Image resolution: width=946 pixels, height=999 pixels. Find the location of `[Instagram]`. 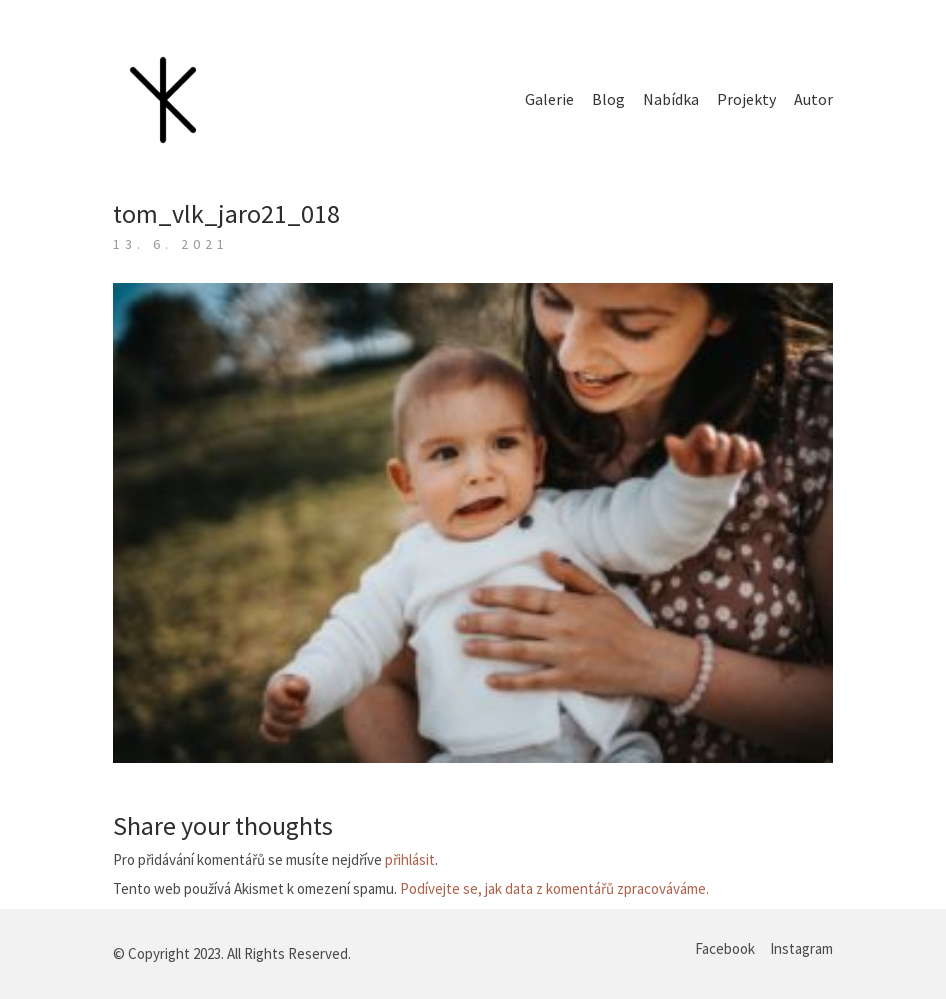

[Instagram] is located at coordinates (801, 949).